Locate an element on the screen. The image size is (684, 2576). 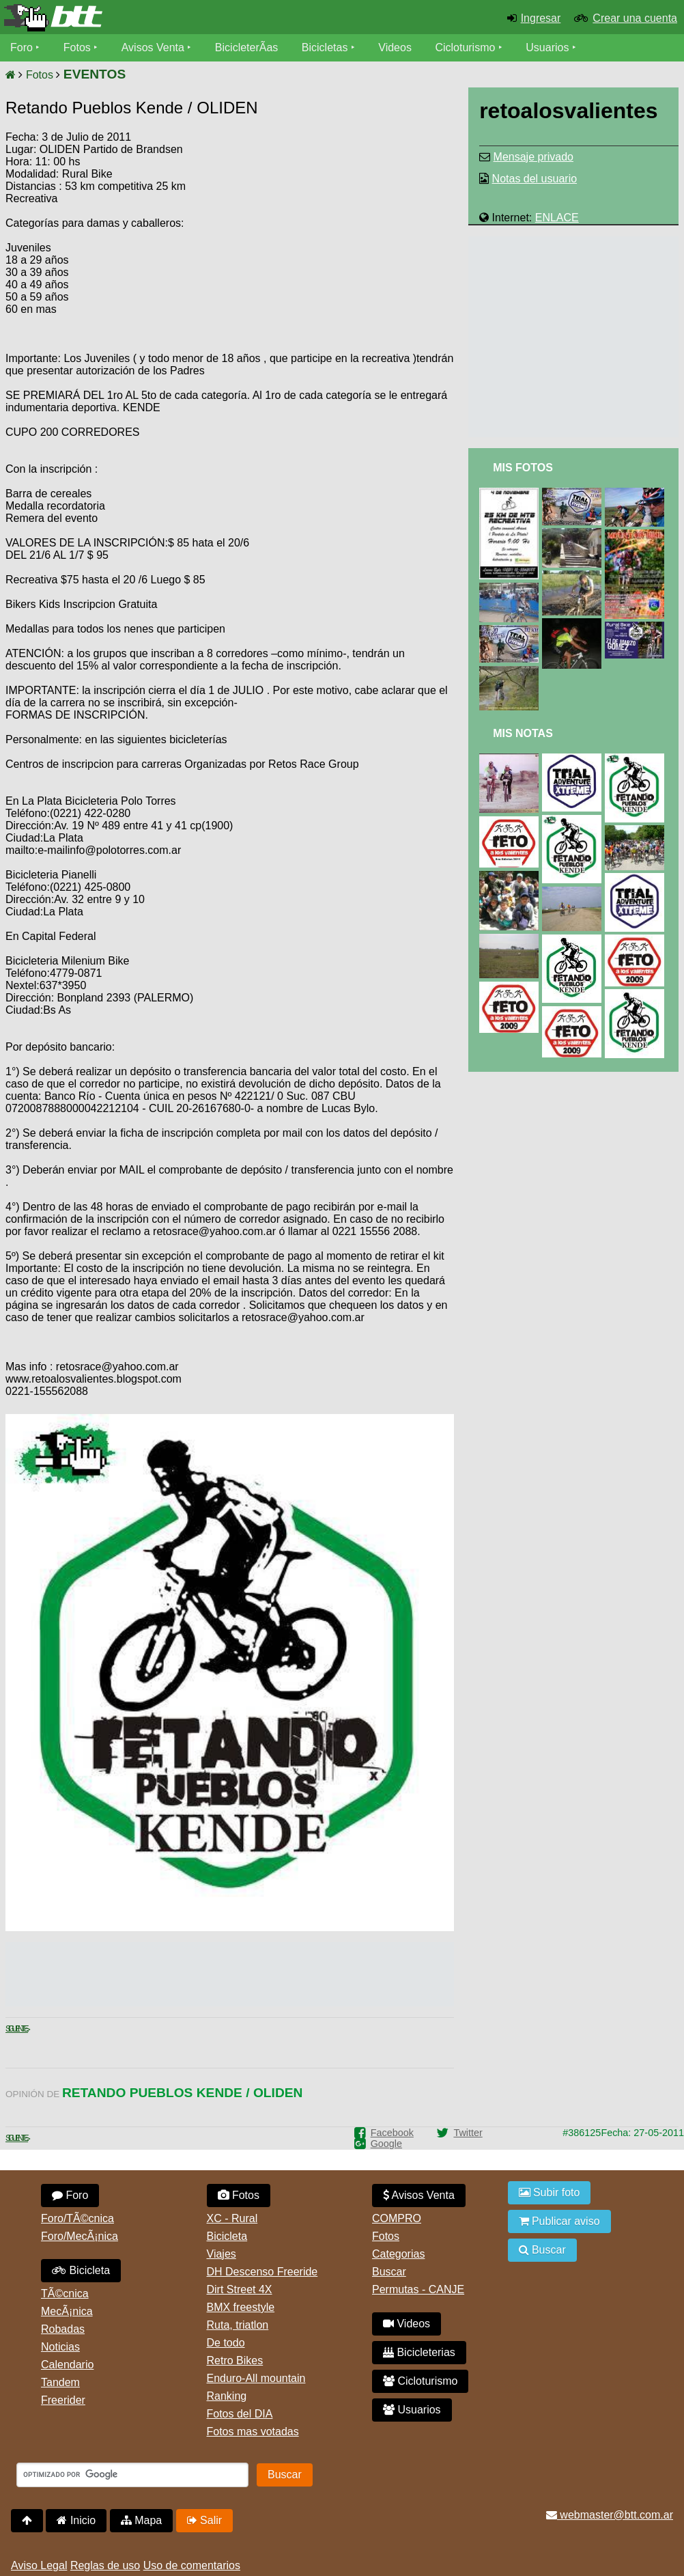
Mis Notas is located at coordinates (523, 733).